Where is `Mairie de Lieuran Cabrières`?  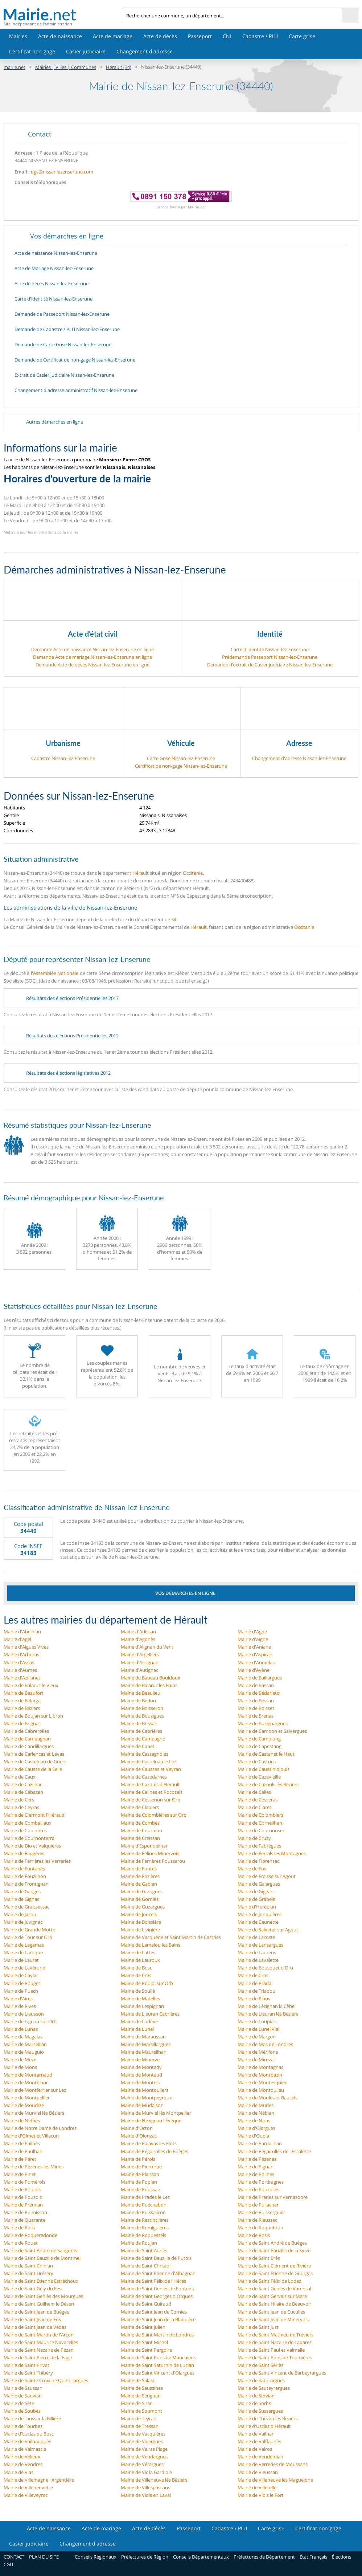 Mairie de Lieuran Cabrières is located at coordinates (150, 2013).